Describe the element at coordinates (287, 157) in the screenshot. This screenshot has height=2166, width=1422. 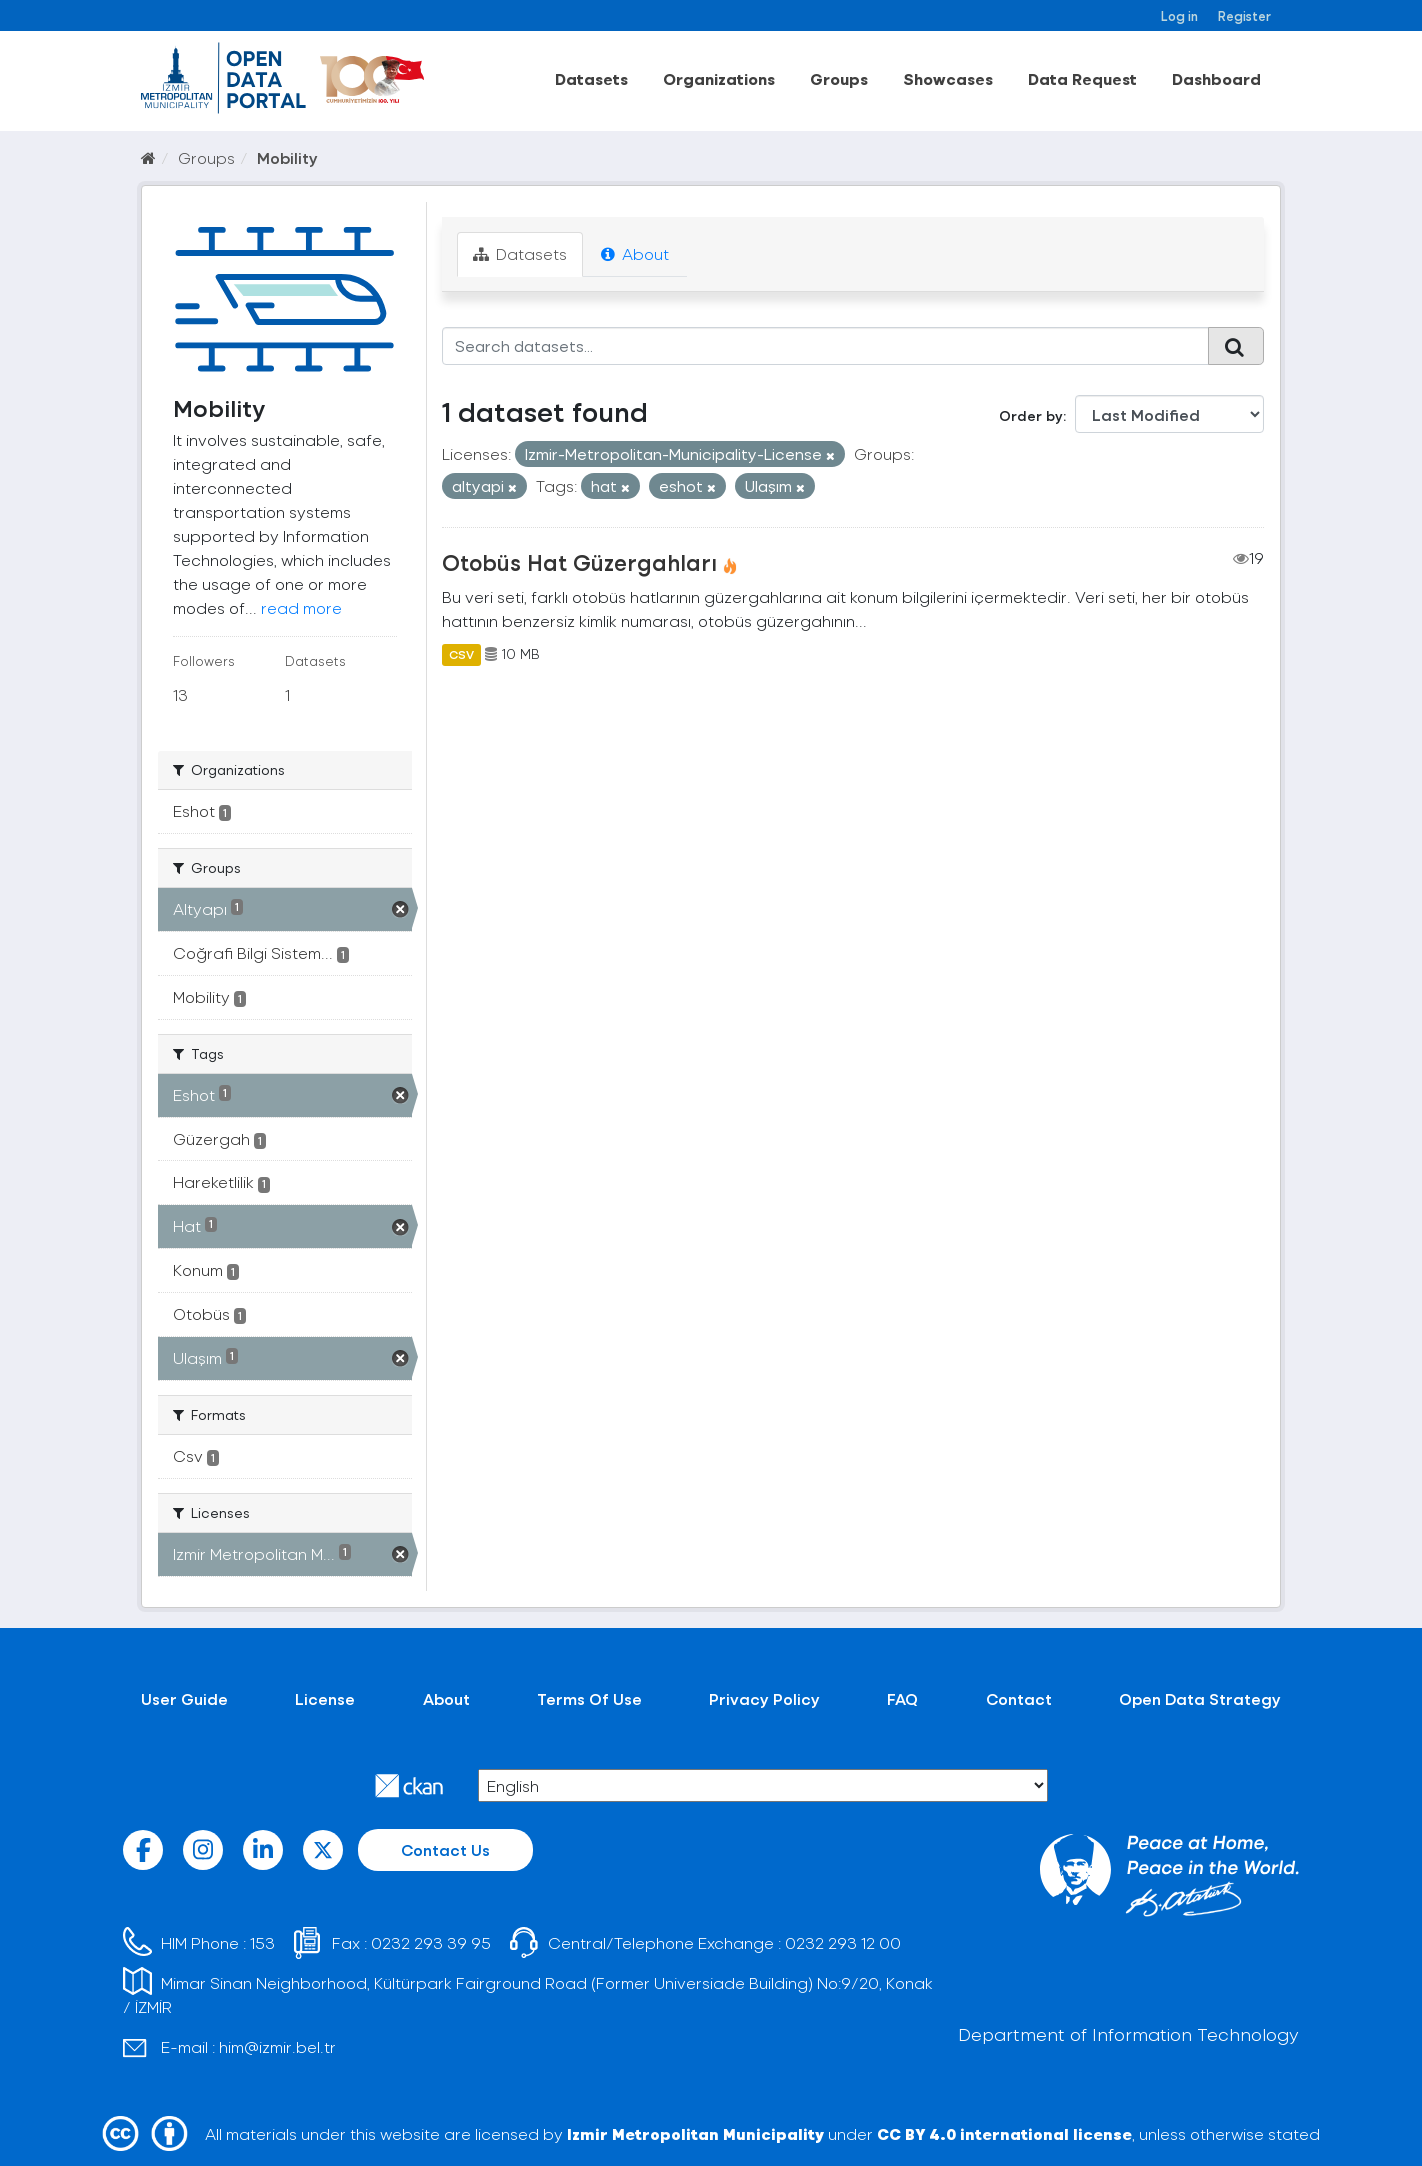
I see `Mobility` at that location.